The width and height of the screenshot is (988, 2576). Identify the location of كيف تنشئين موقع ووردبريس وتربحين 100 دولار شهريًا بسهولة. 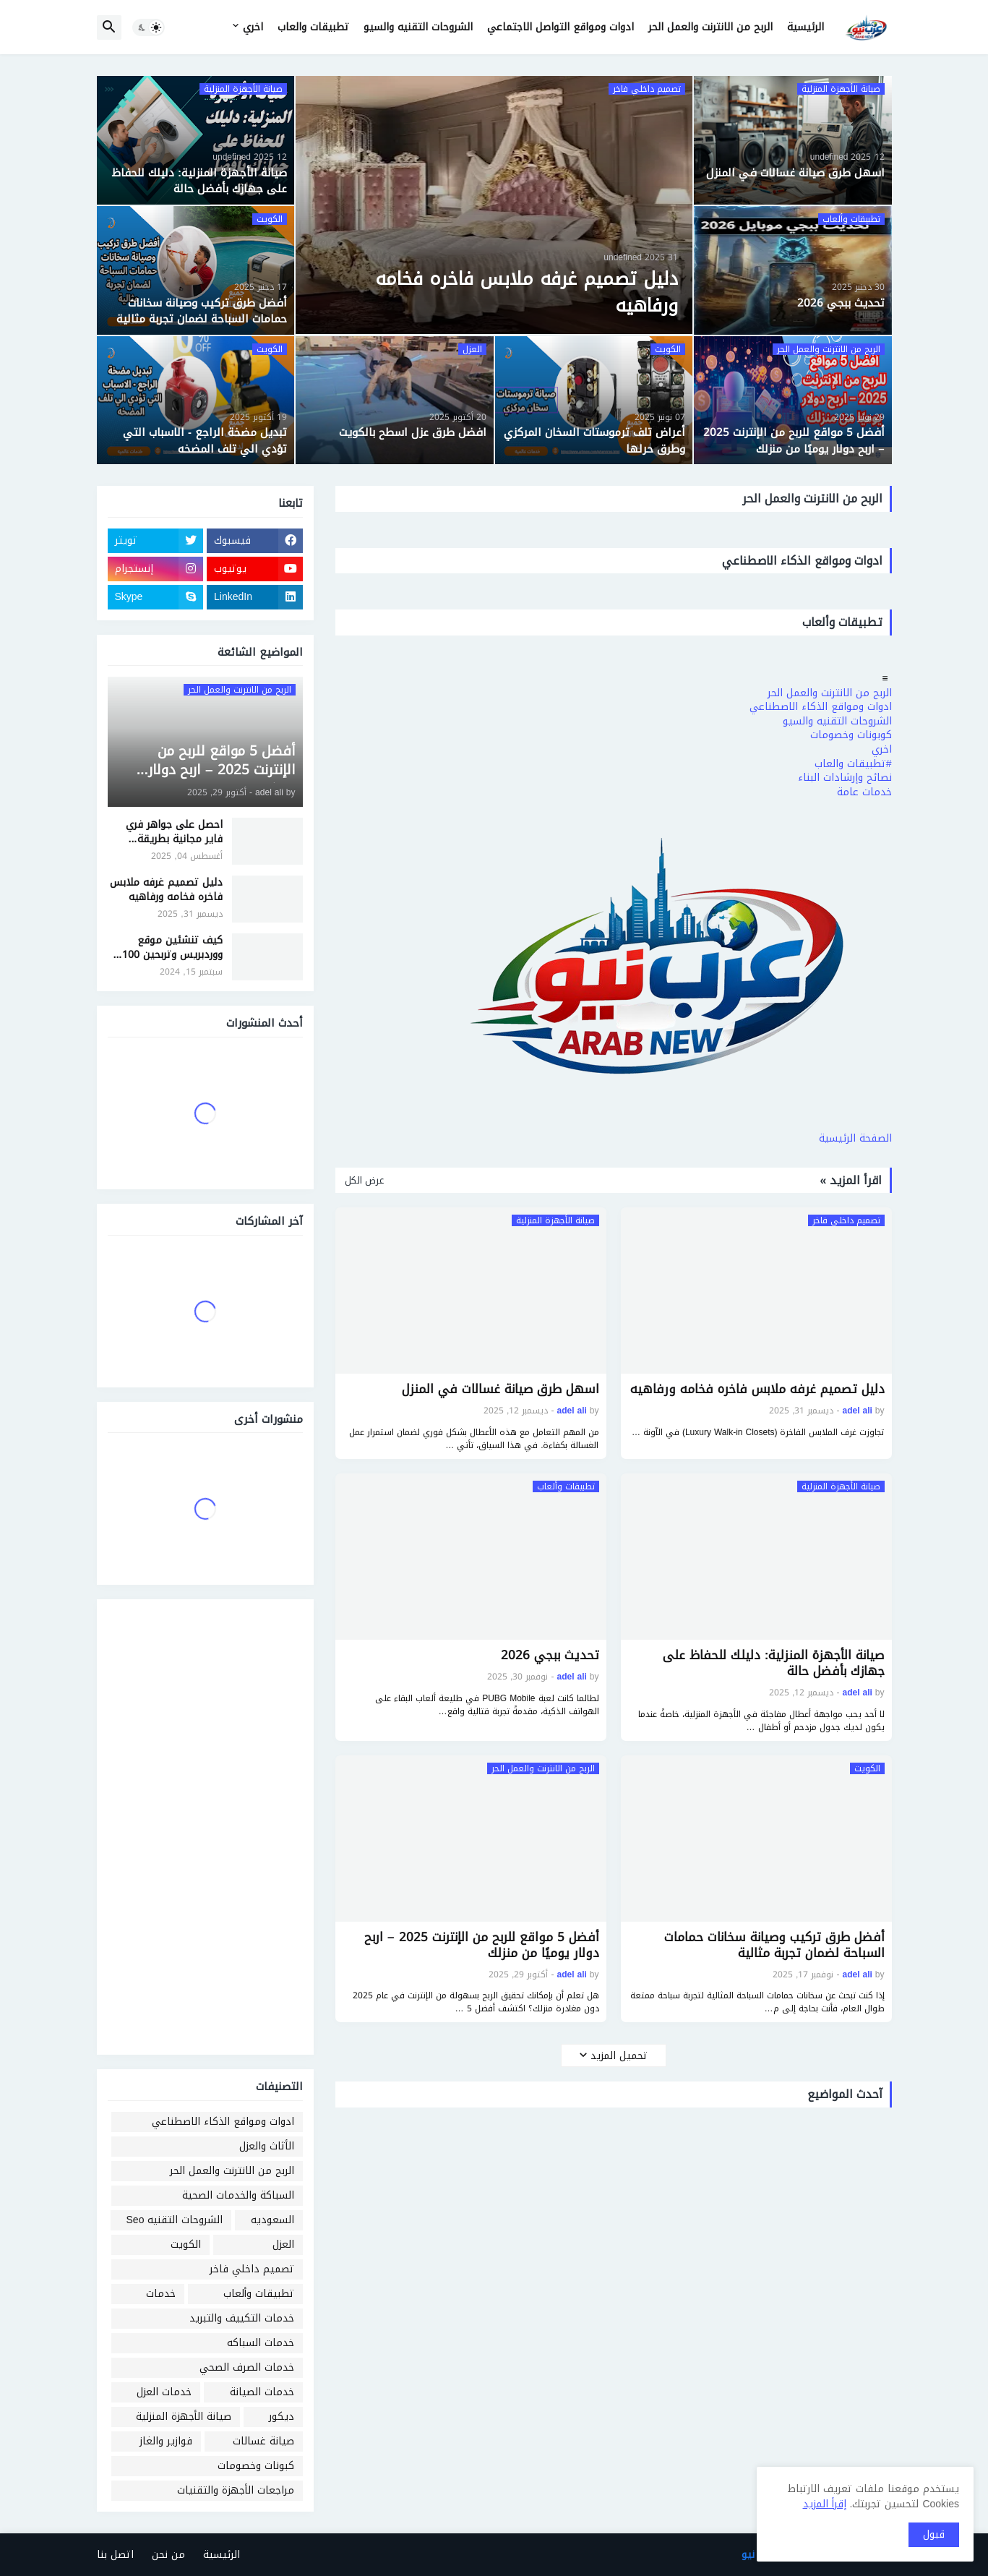
(172, 947).